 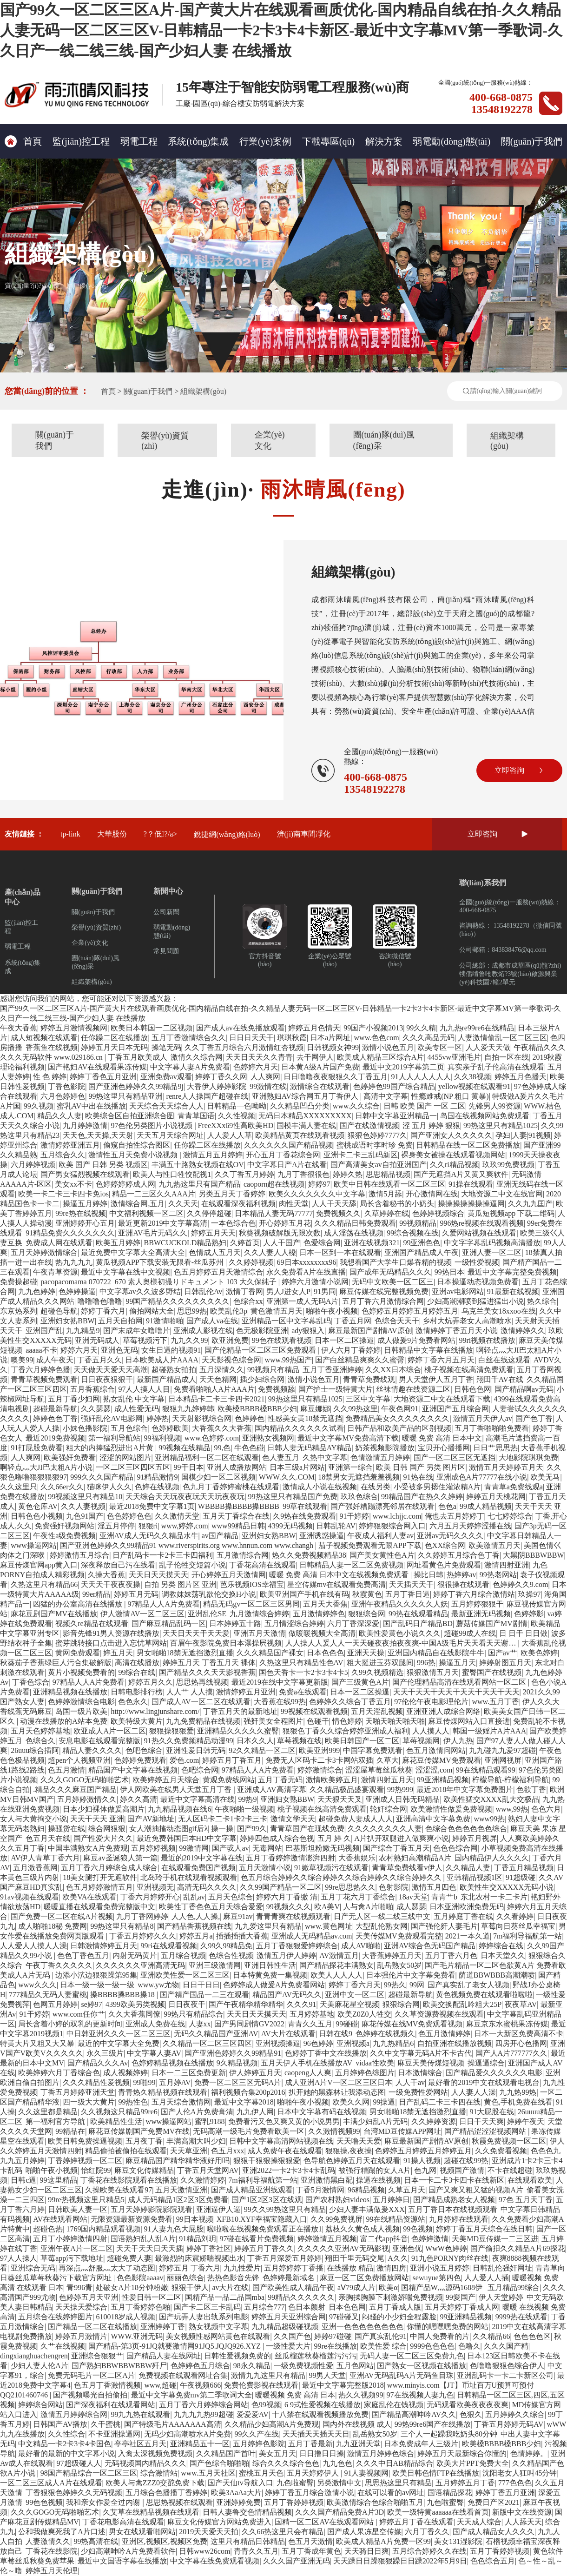 What do you see at coordinates (214, 1389) in the screenshot?
I see `免费看啪啪人A片AAA片` at bounding box center [214, 1389].